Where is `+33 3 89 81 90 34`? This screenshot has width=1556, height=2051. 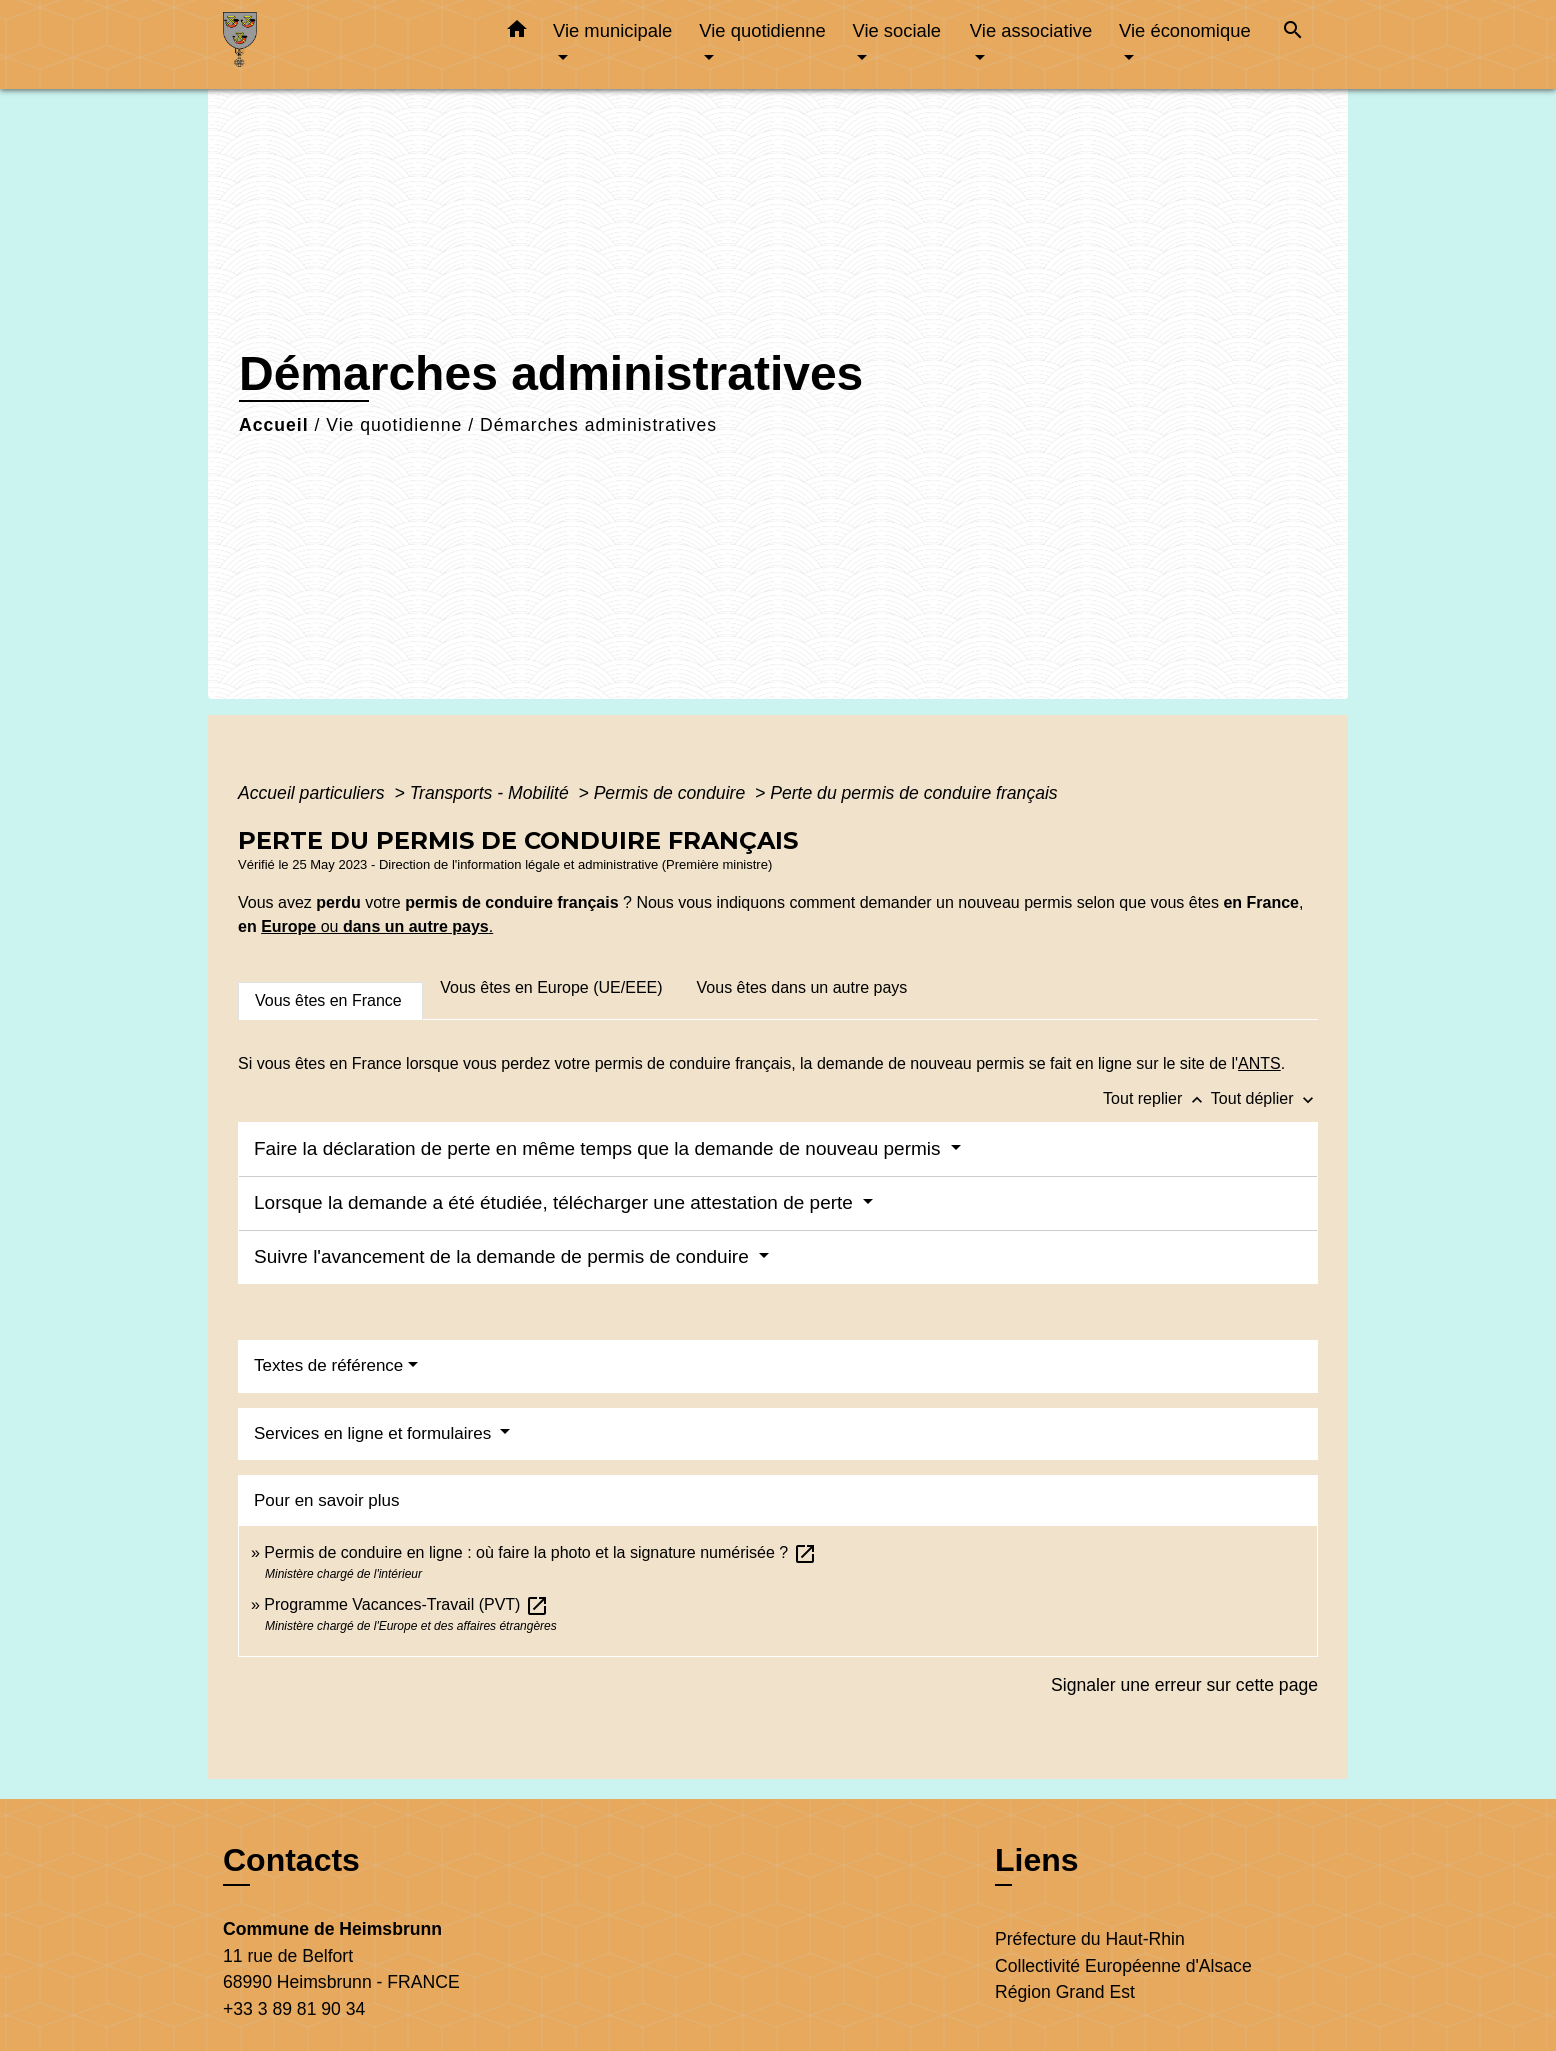
+33 3 89 81 90 34 is located at coordinates (294, 2009).